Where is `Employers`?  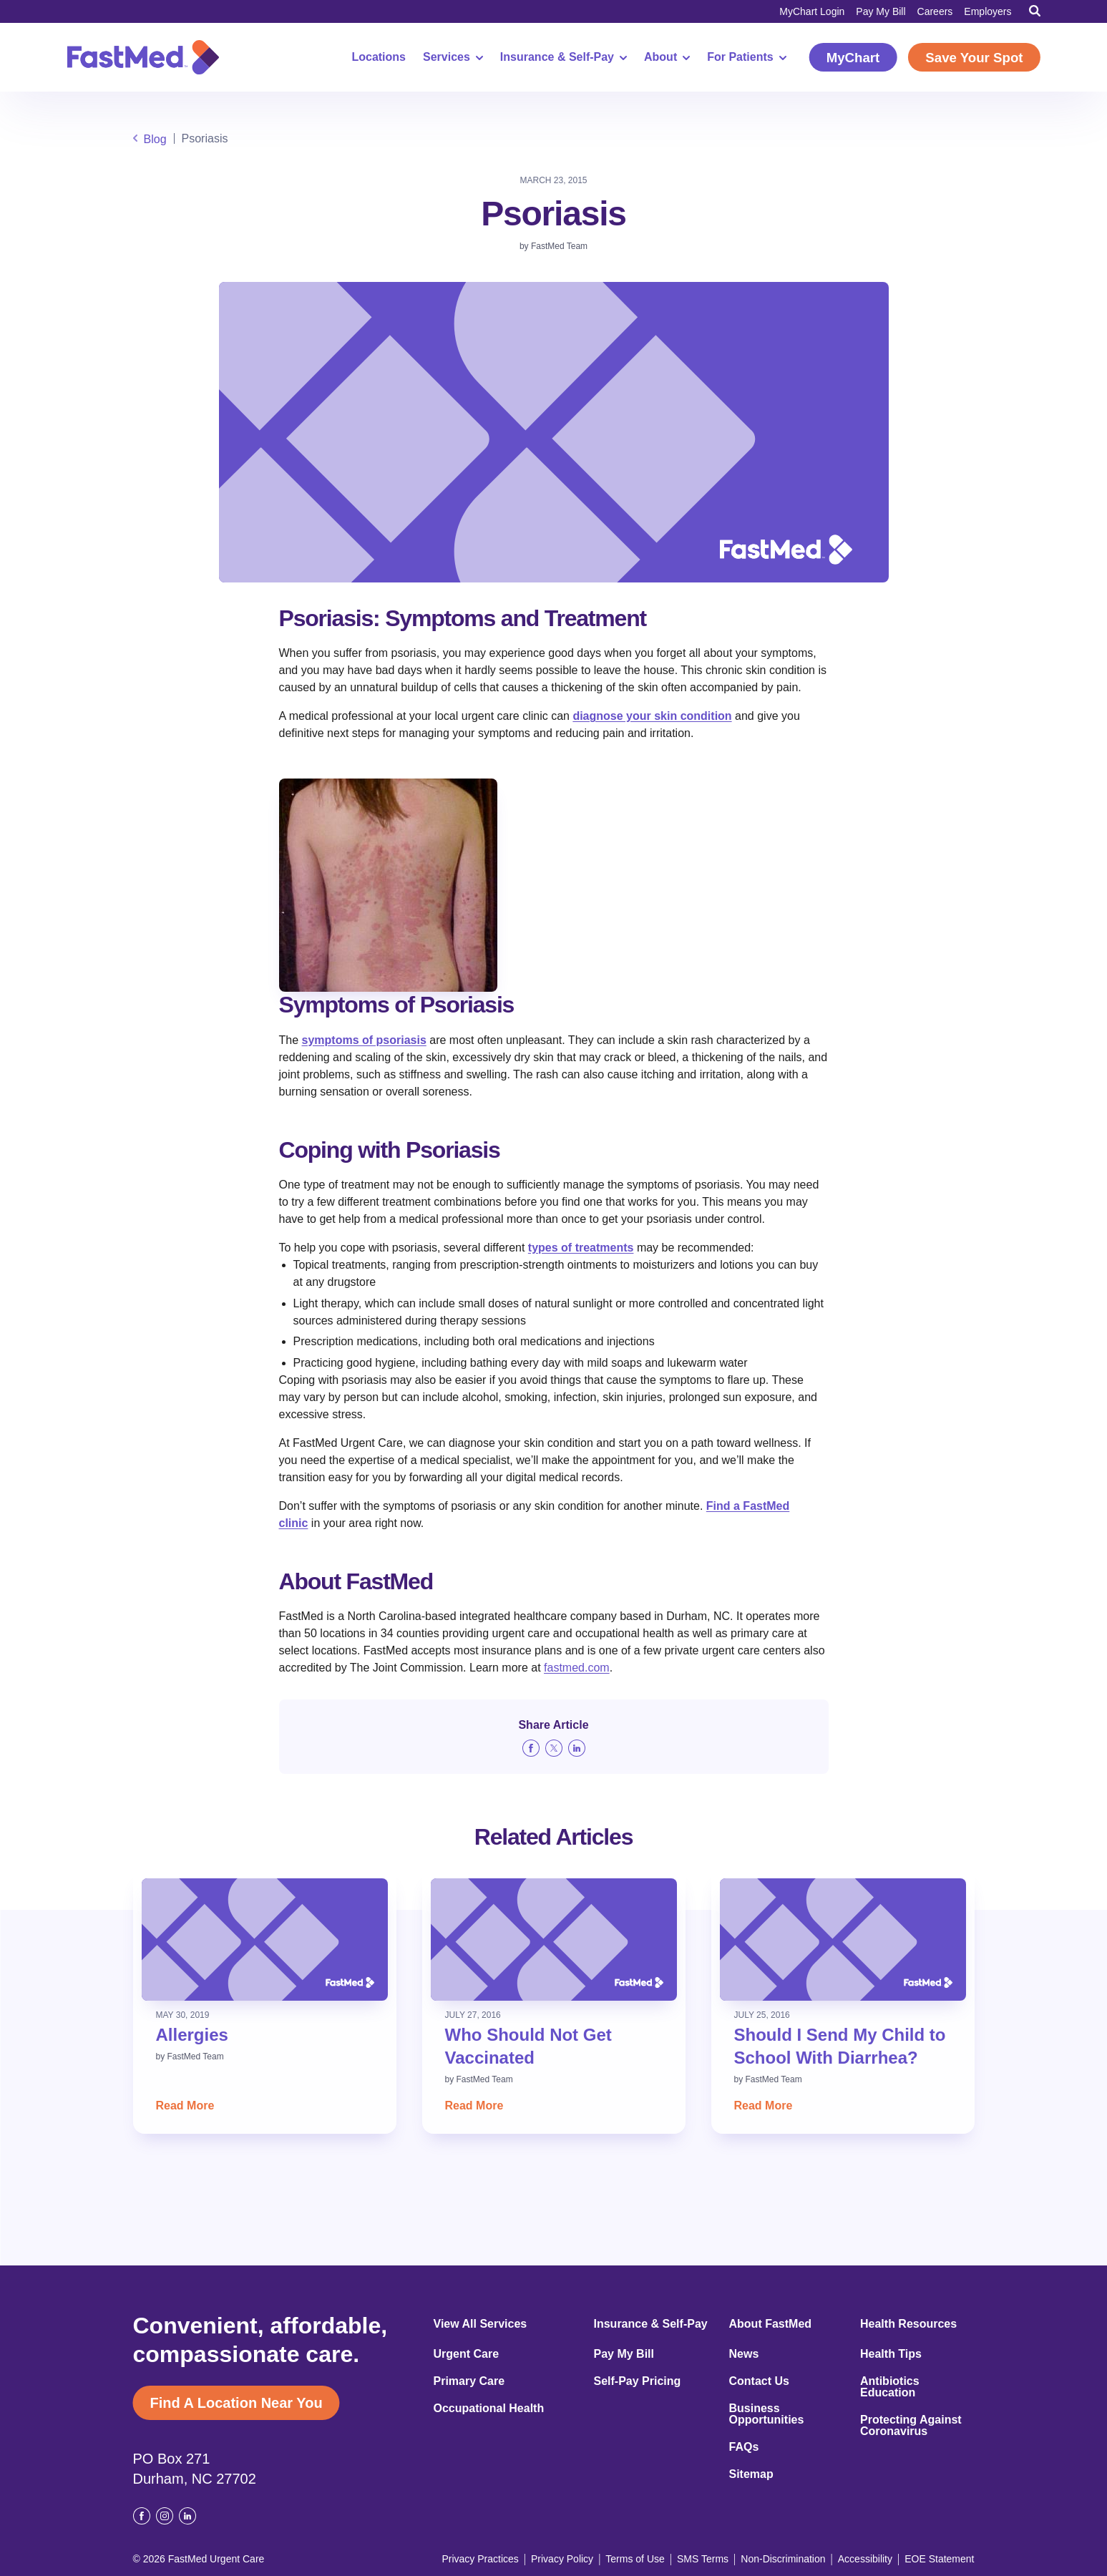 Employers is located at coordinates (987, 11).